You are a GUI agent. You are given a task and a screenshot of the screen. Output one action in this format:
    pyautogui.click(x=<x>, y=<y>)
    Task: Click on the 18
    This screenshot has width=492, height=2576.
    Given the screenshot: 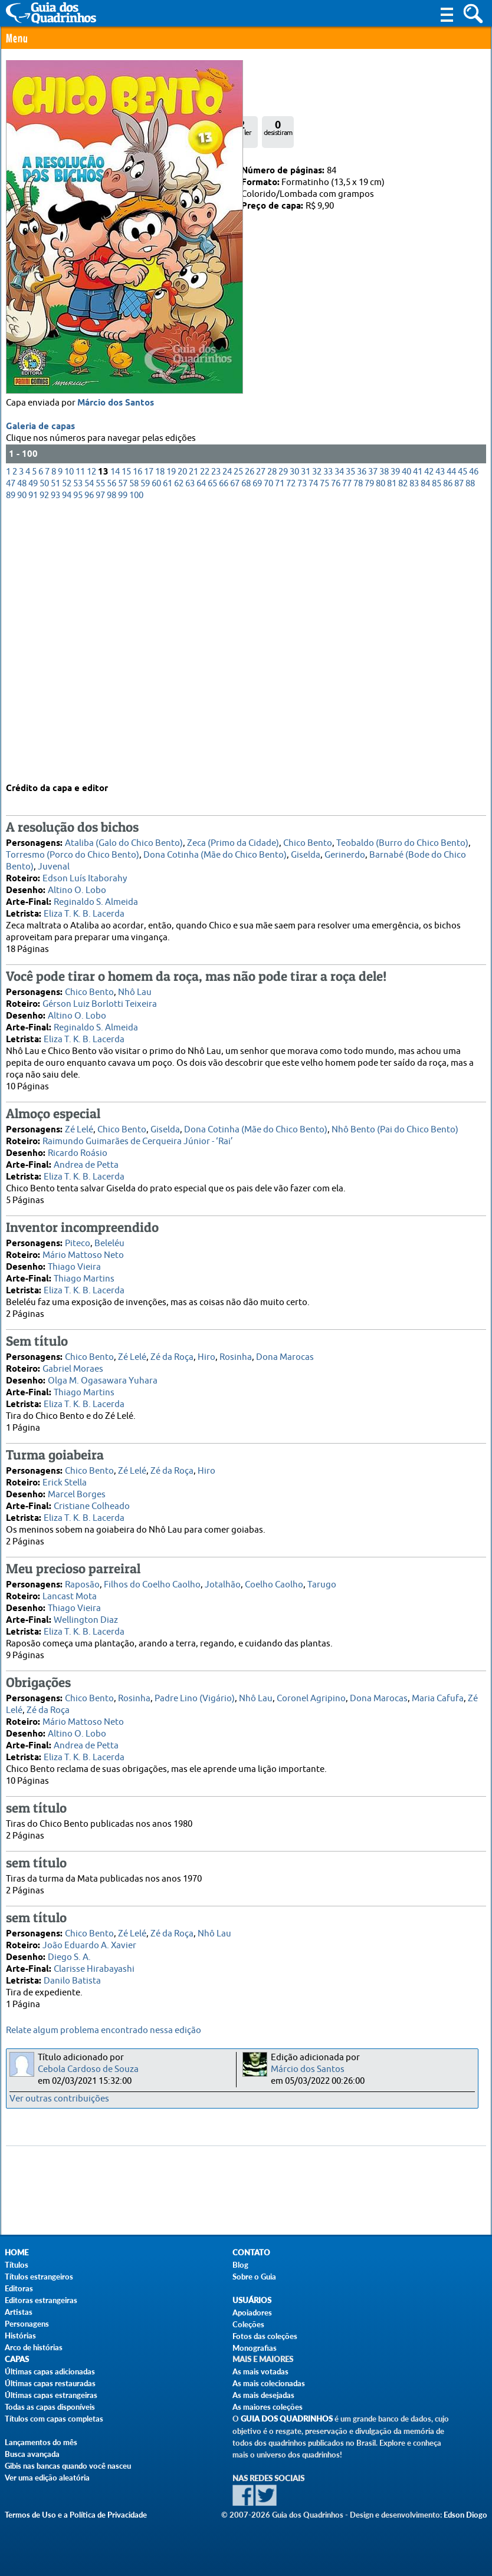 What is the action you would take?
    pyautogui.click(x=160, y=731)
    